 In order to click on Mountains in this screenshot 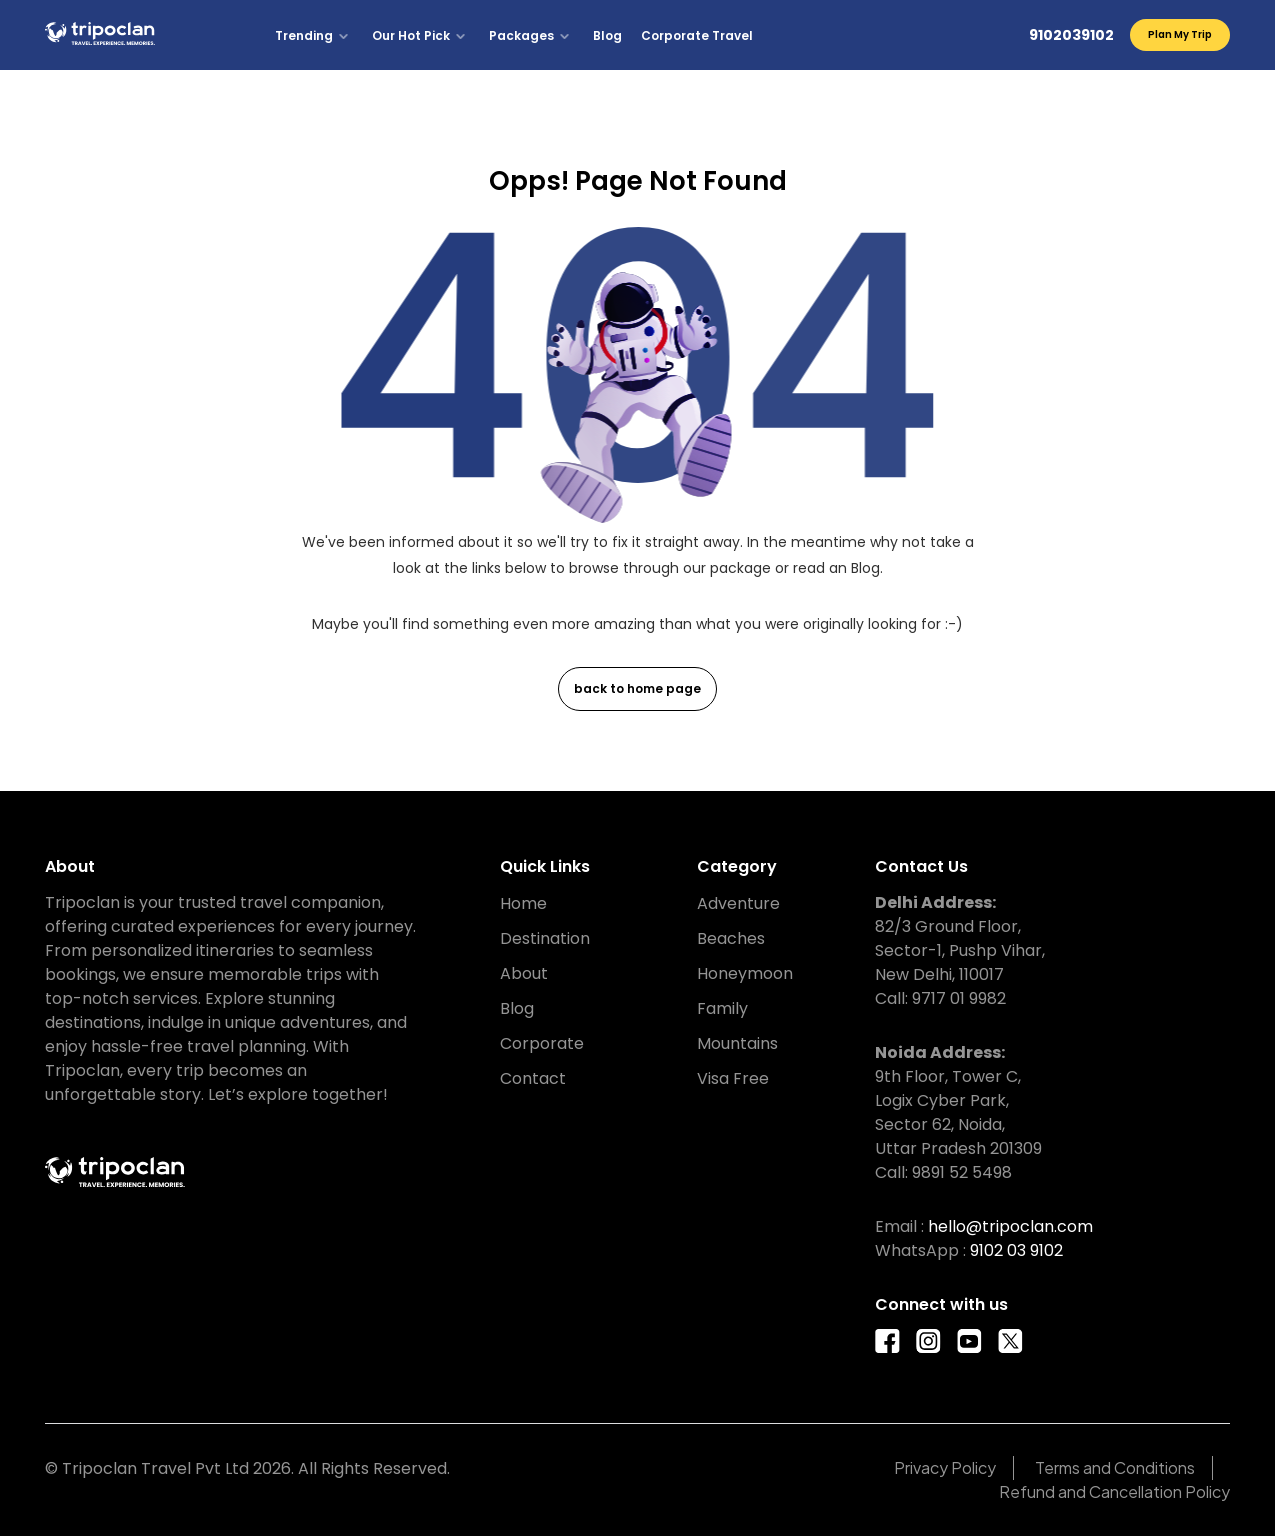, I will do `click(737, 1043)`.